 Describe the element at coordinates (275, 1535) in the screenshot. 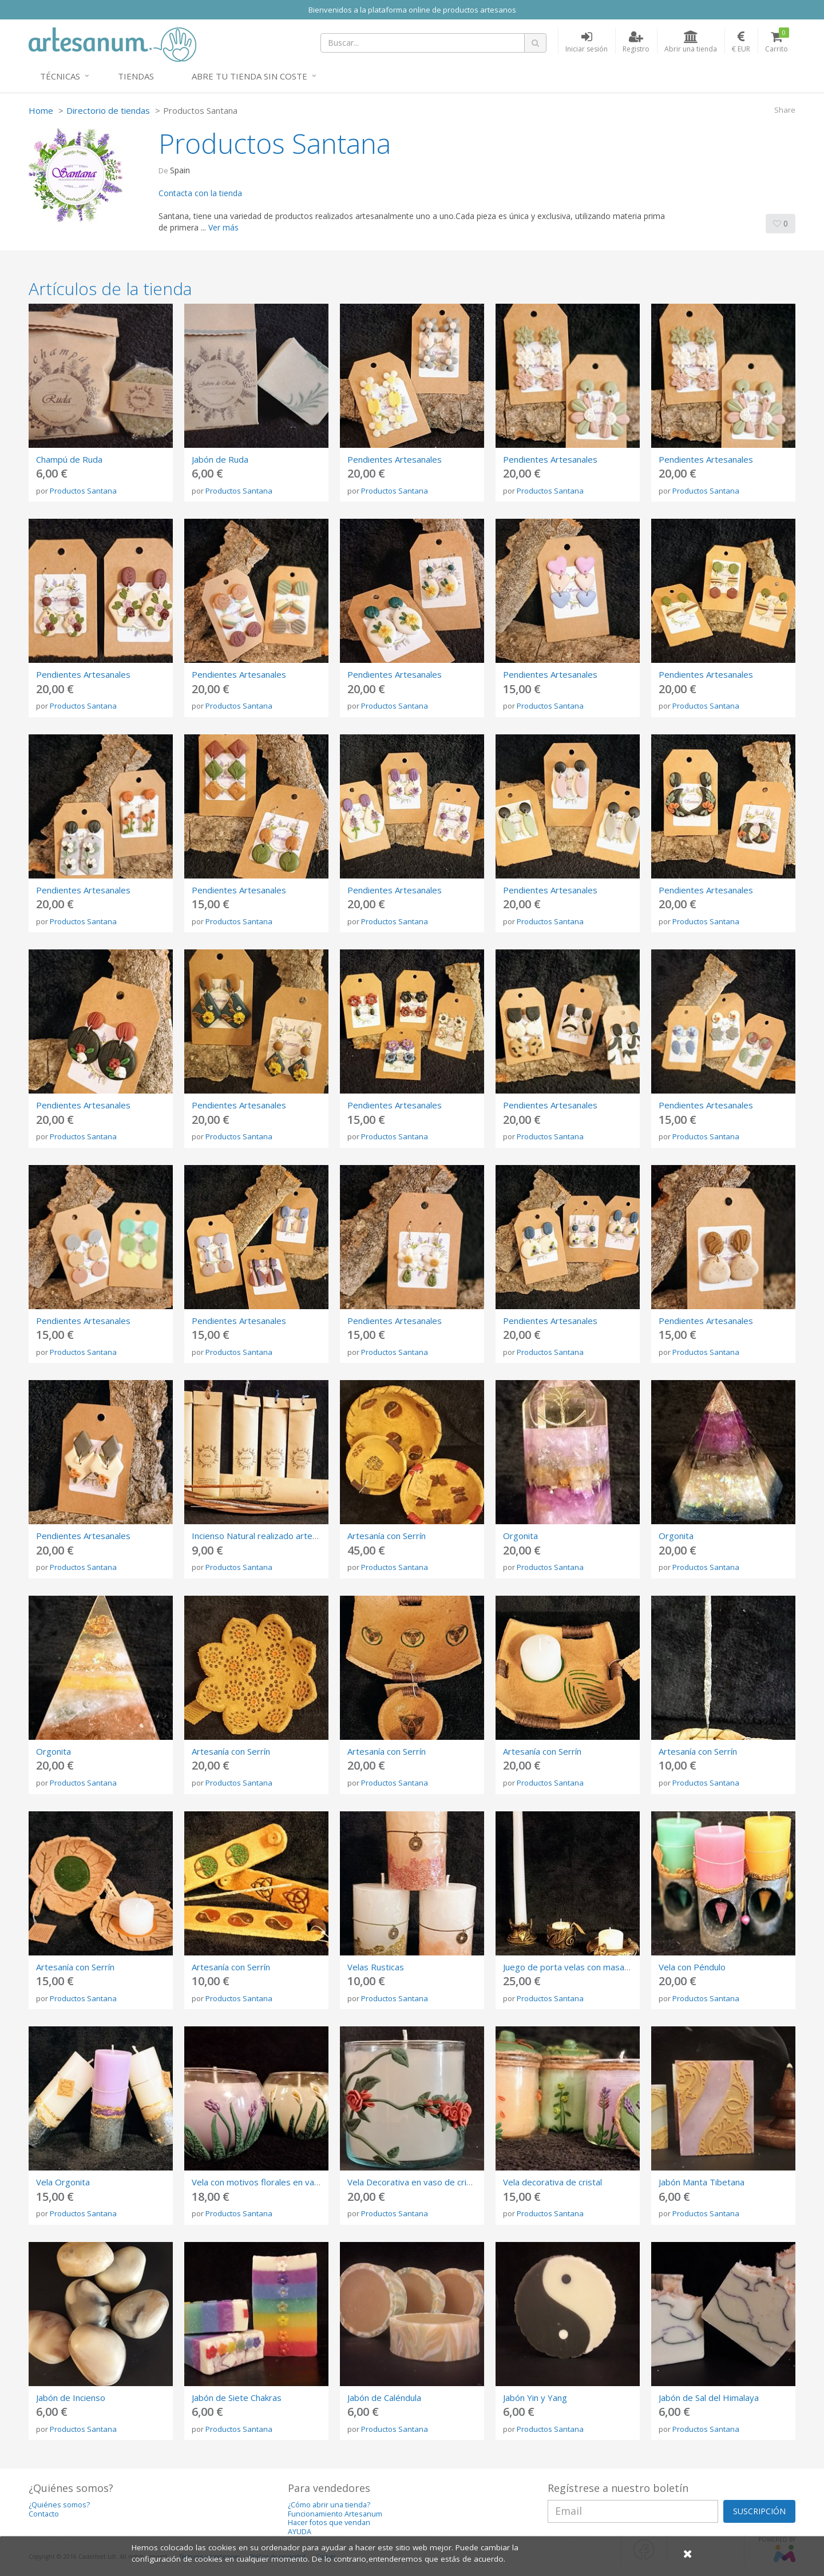

I see `Incienso Natural realizado artesanalmente` at that location.